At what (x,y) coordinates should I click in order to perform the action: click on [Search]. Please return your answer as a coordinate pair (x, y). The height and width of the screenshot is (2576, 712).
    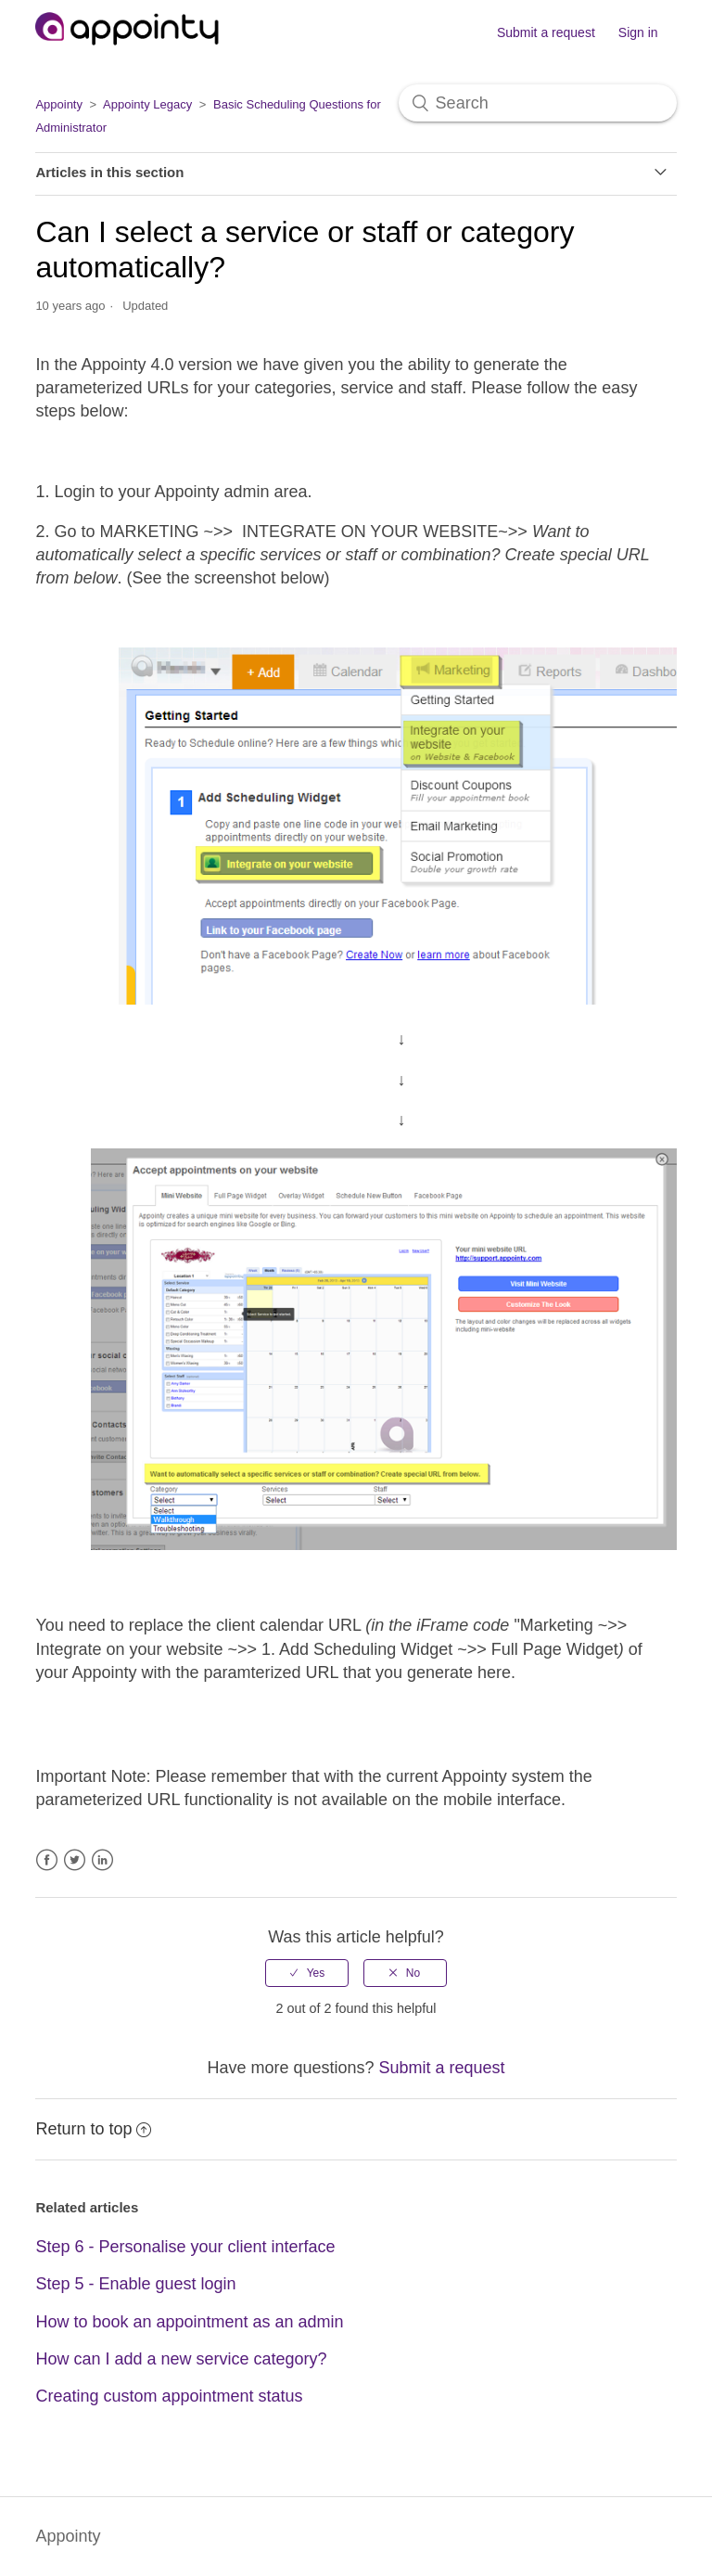
    Looking at the image, I should click on (538, 103).